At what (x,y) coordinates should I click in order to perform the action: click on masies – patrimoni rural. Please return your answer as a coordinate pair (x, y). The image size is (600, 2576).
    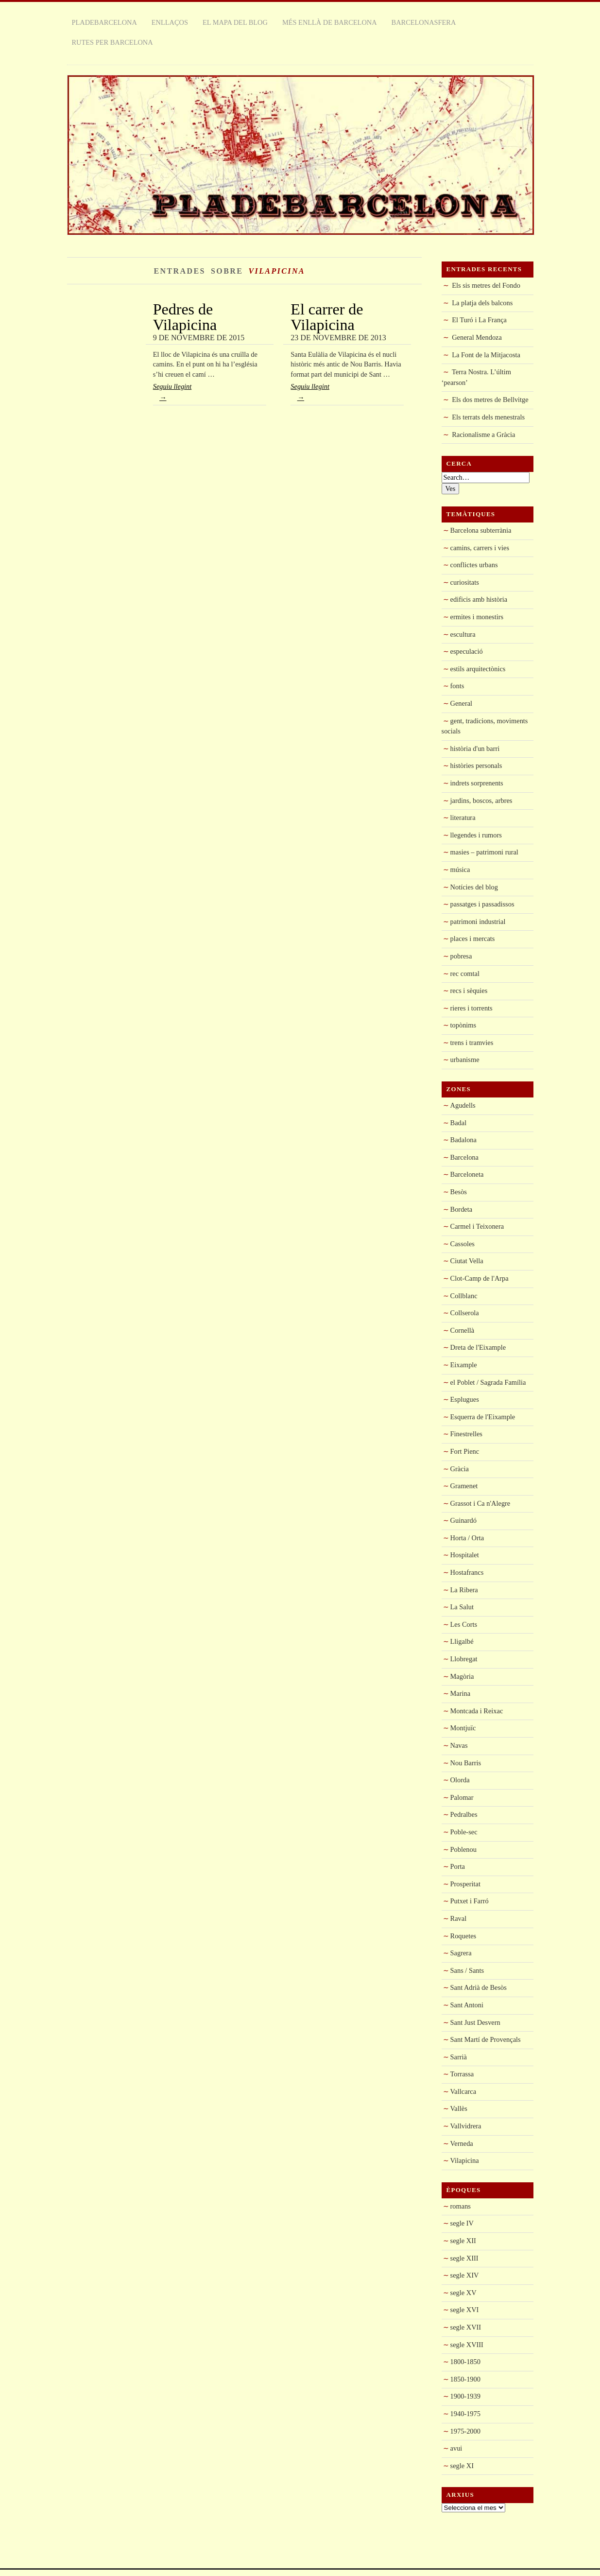
    Looking at the image, I should click on (484, 852).